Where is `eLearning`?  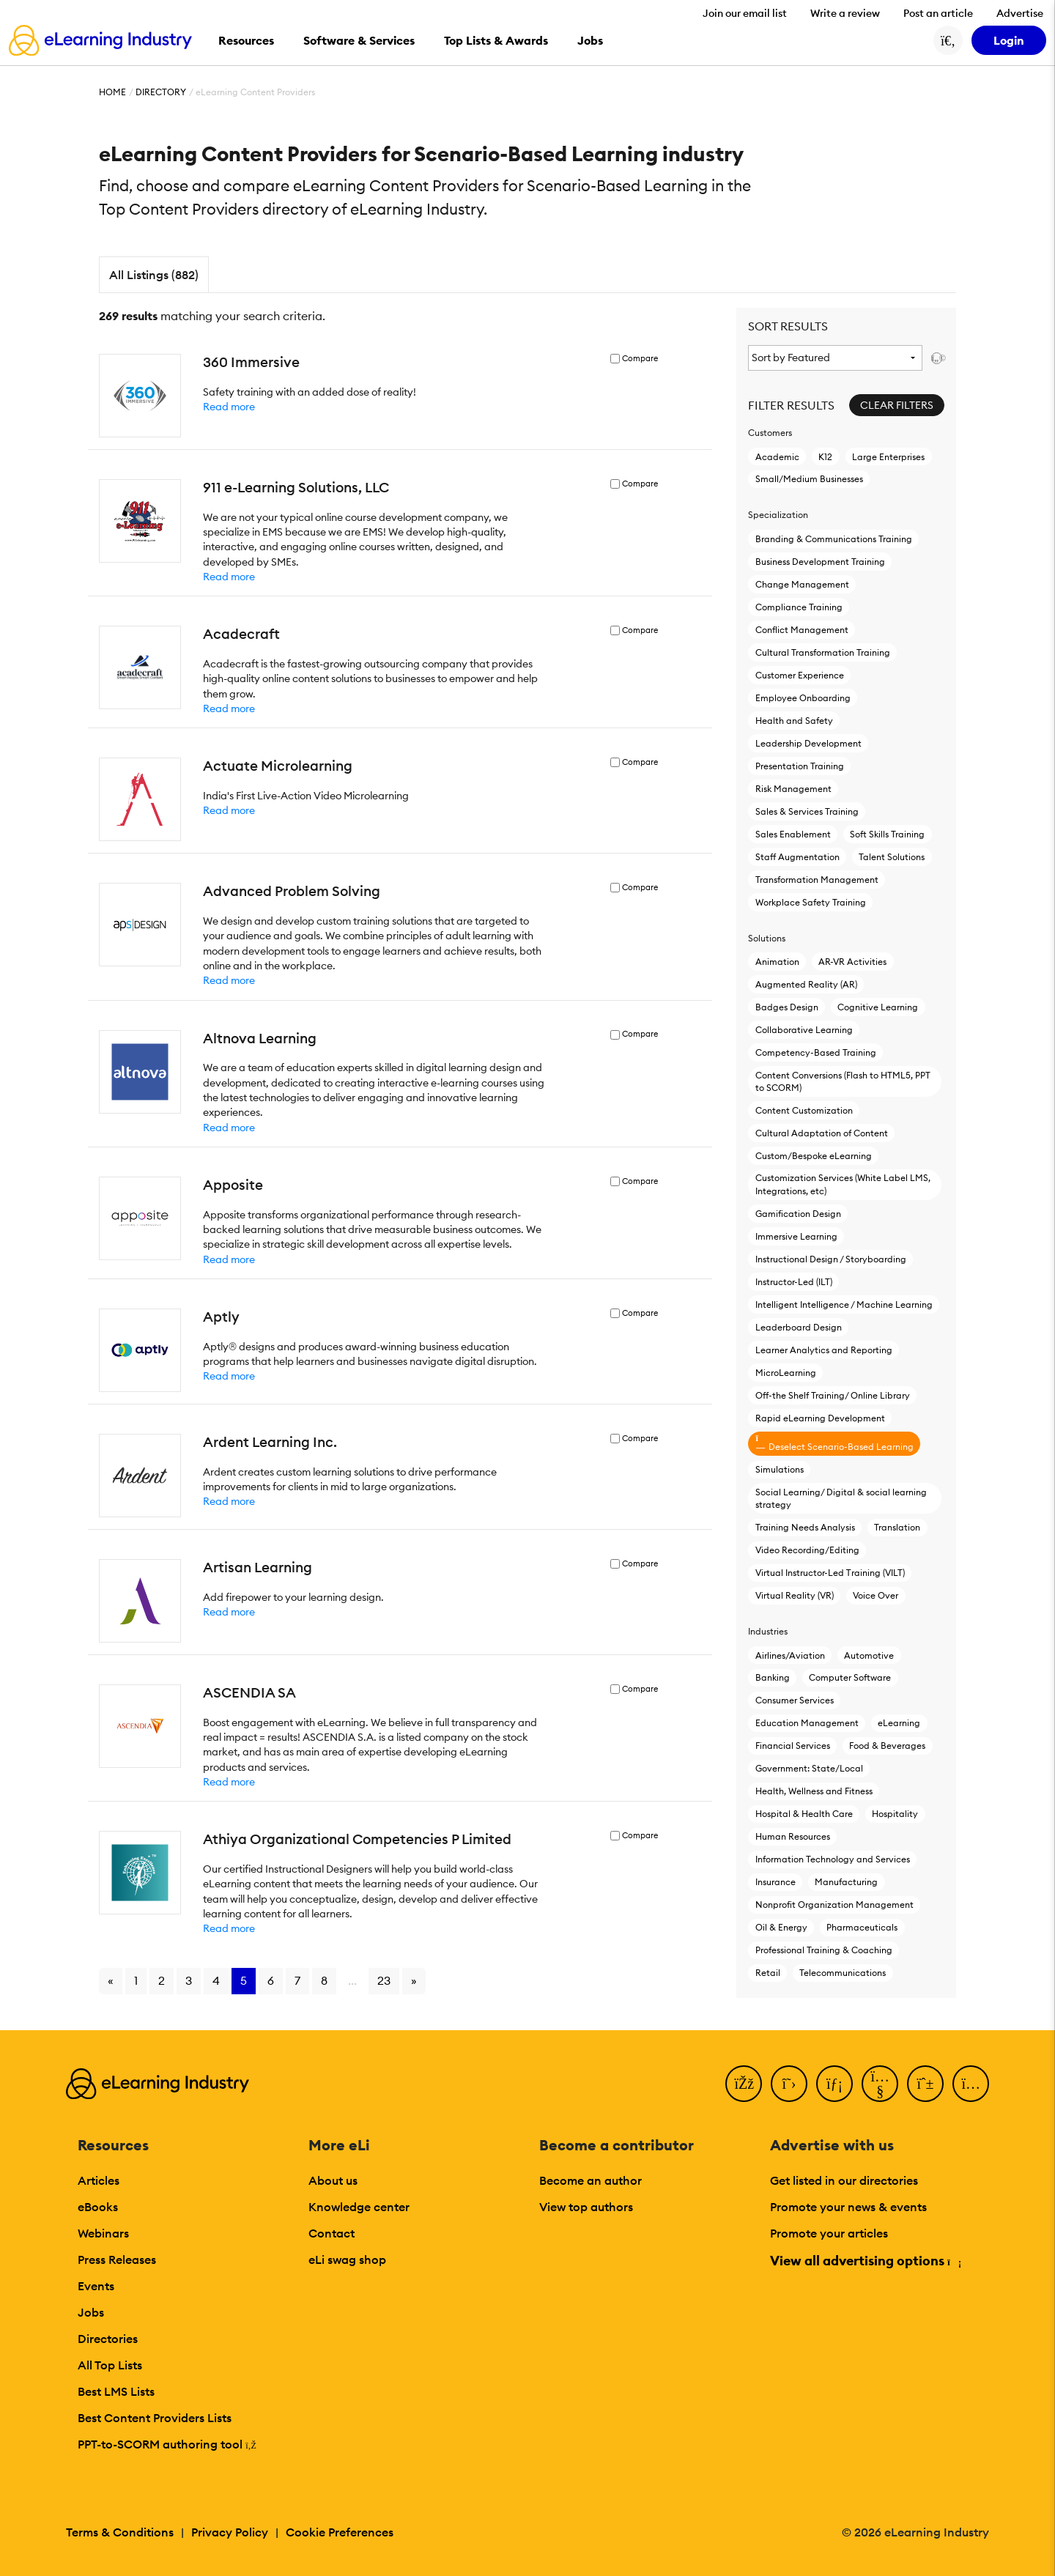
eLearning is located at coordinates (899, 1722).